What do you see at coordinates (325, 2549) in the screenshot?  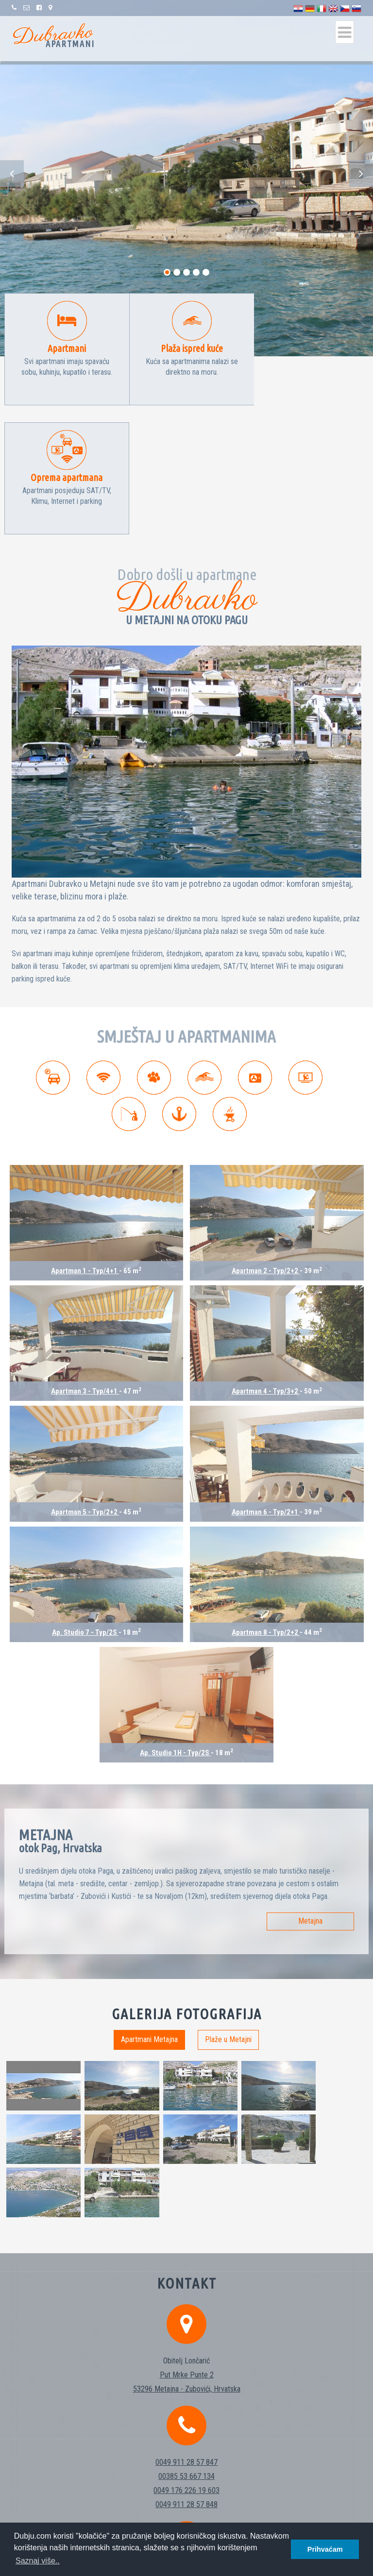 I see `Prihvaćam [button]` at bounding box center [325, 2549].